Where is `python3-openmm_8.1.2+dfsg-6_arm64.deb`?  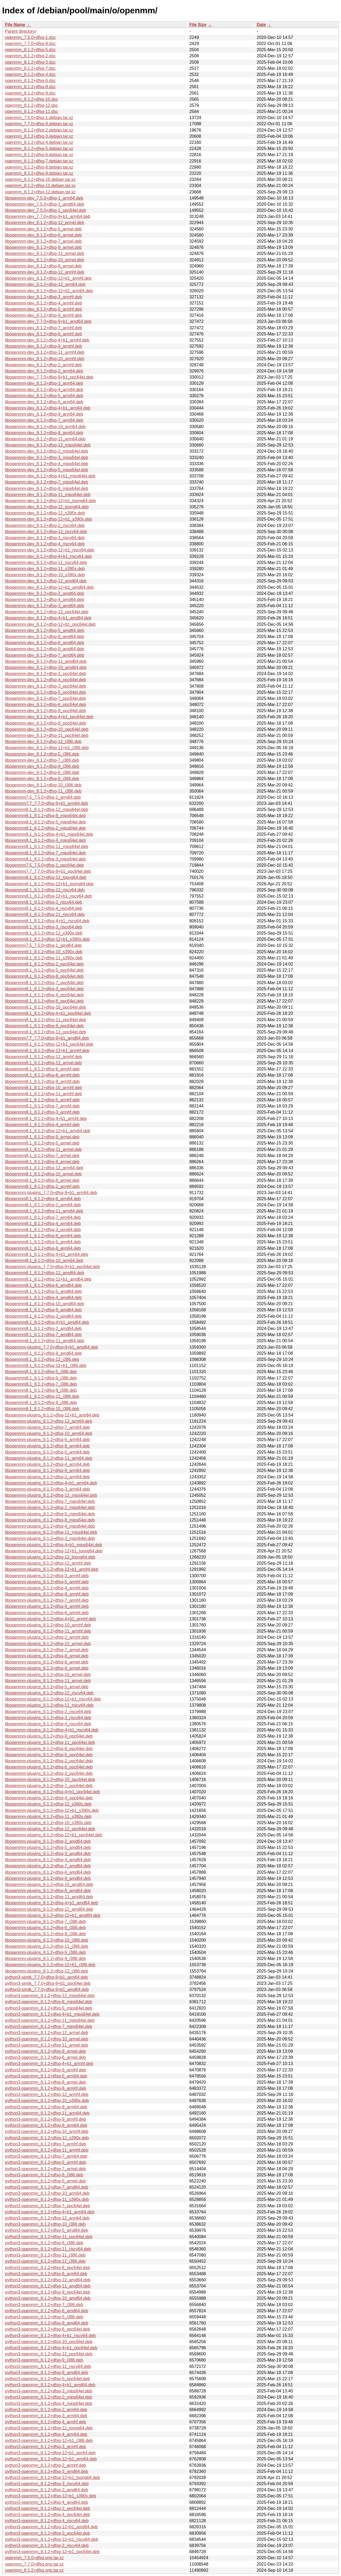
python3-openmm_8.1.2+dfsg-6_arm64.deb is located at coordinates (46, 2273).